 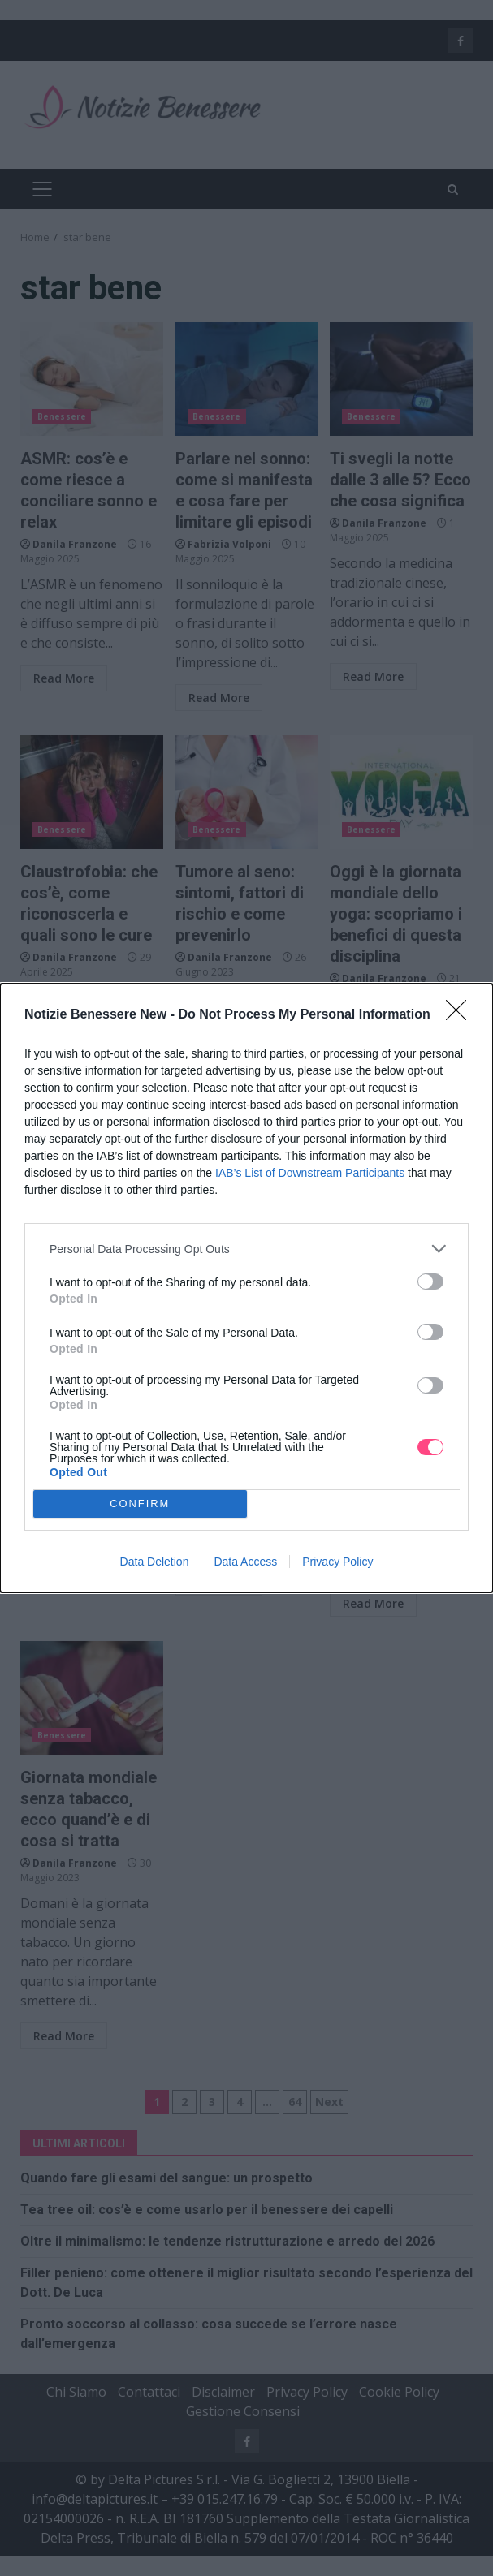 What do you see at coordinates (246, 1248) in the screenshot?
I see `[listitem]` at bounding box center [246, 1248].